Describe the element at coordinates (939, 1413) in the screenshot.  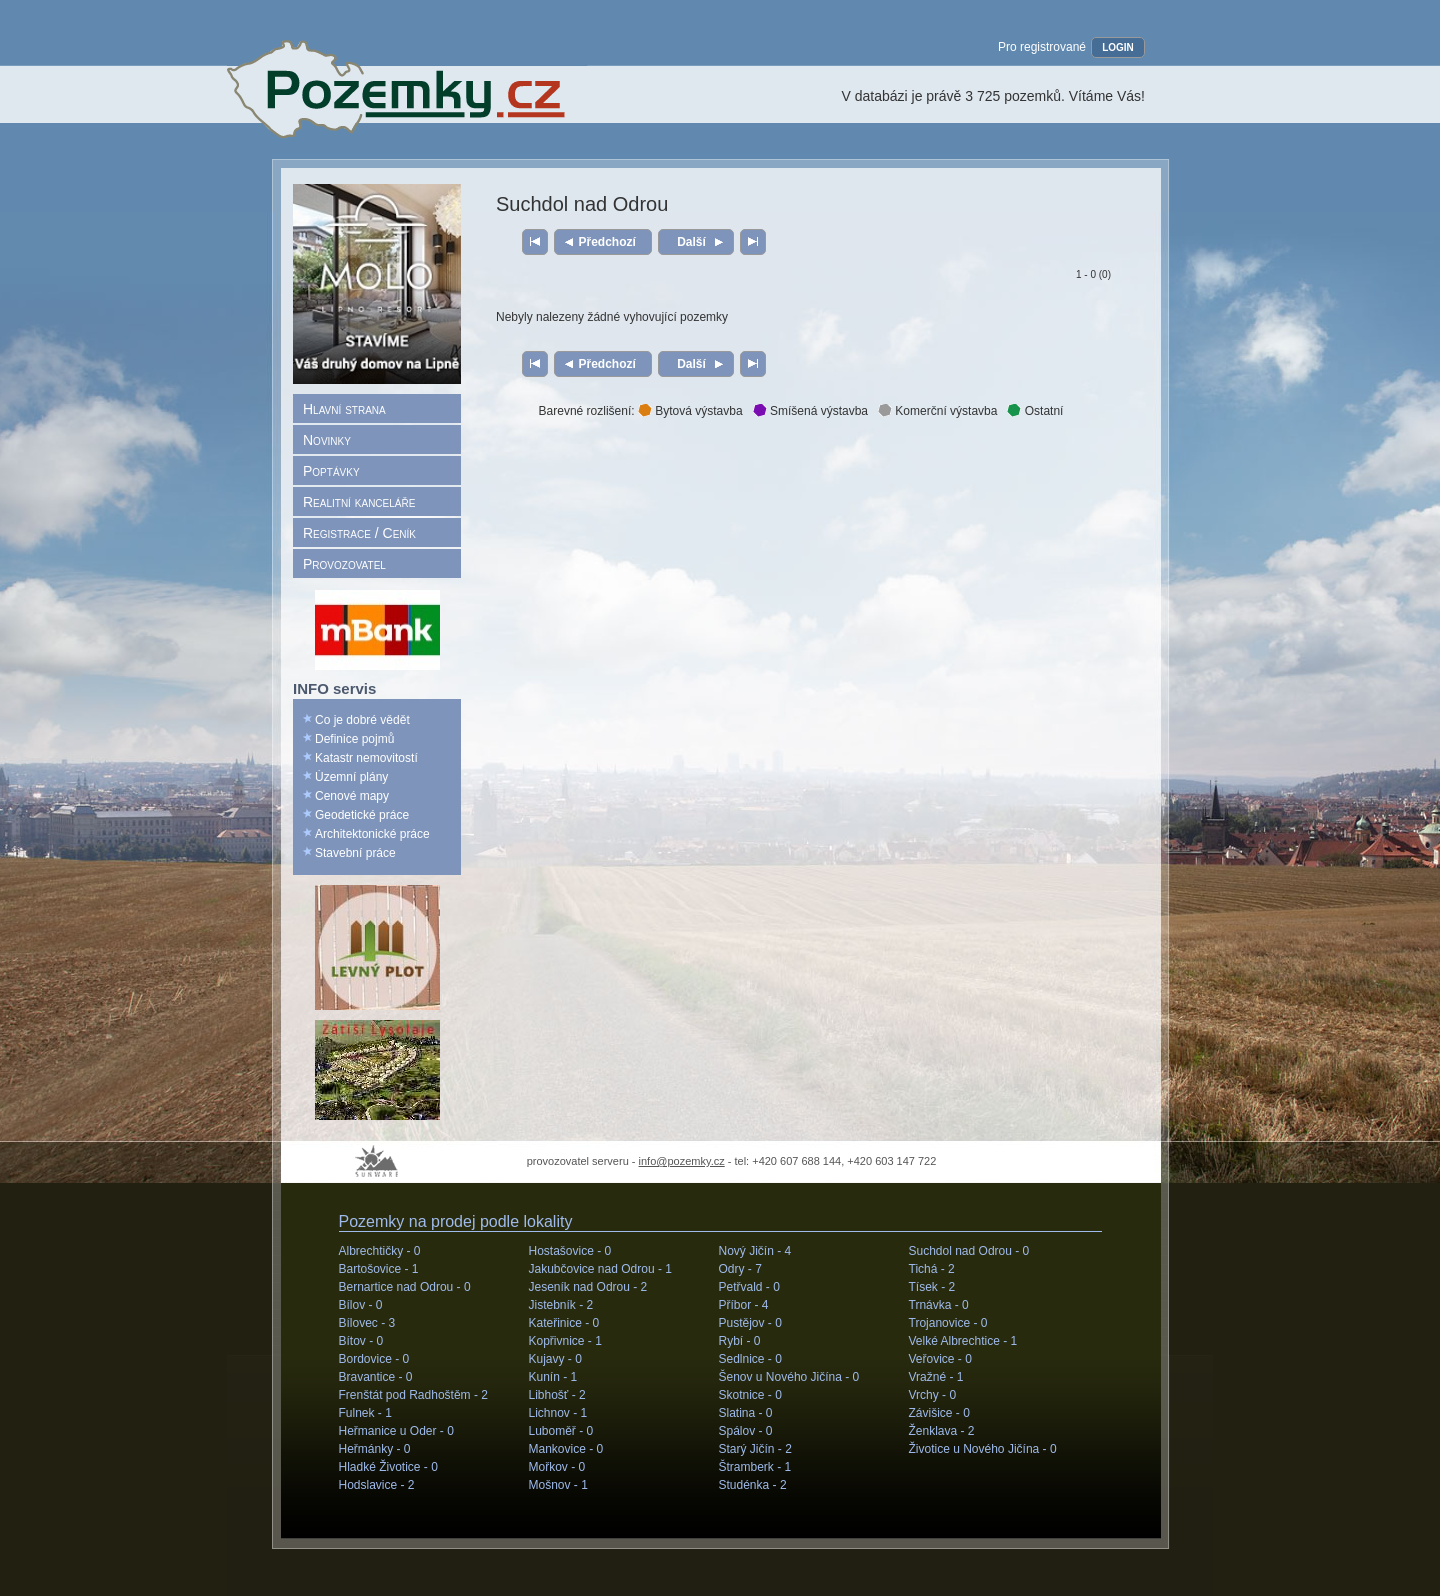
I see `Závišice -` at that location.